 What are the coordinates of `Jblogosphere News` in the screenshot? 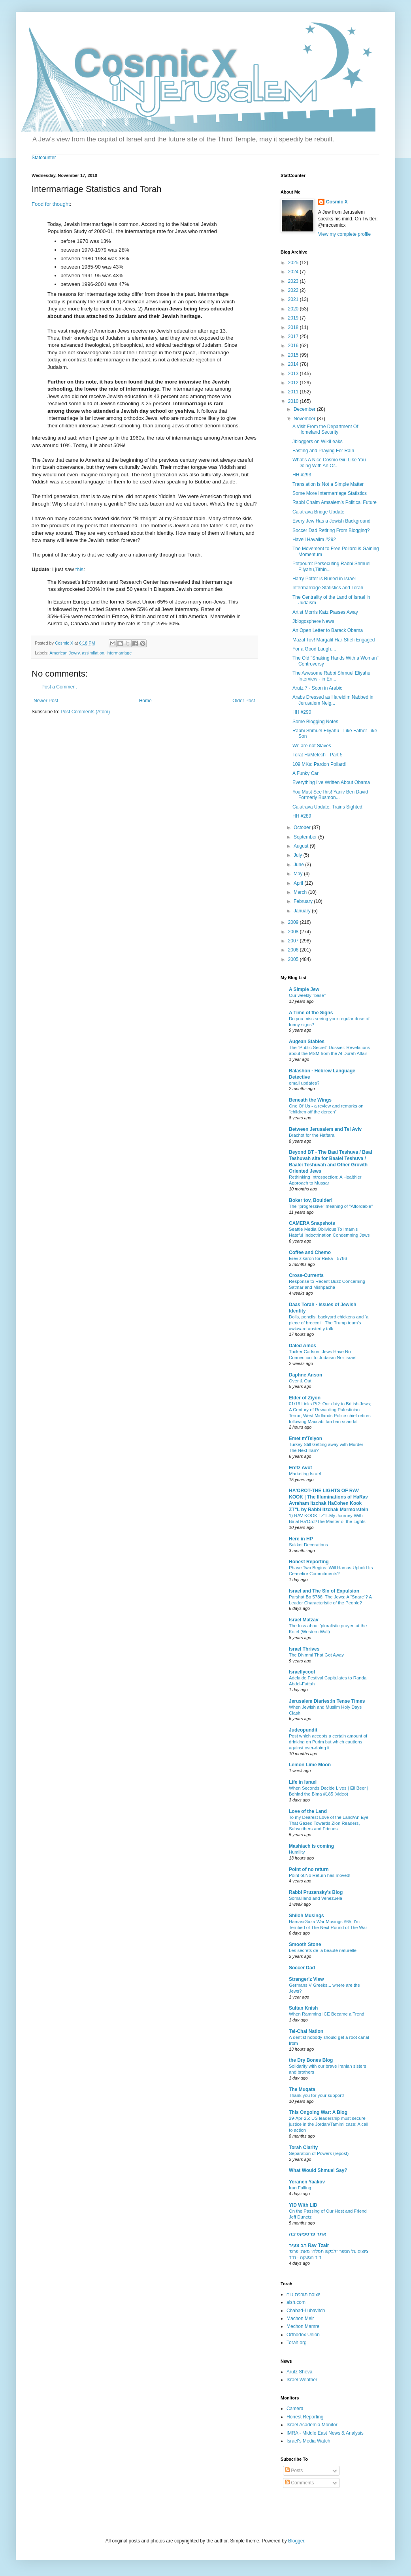 It's located at (313, 621).